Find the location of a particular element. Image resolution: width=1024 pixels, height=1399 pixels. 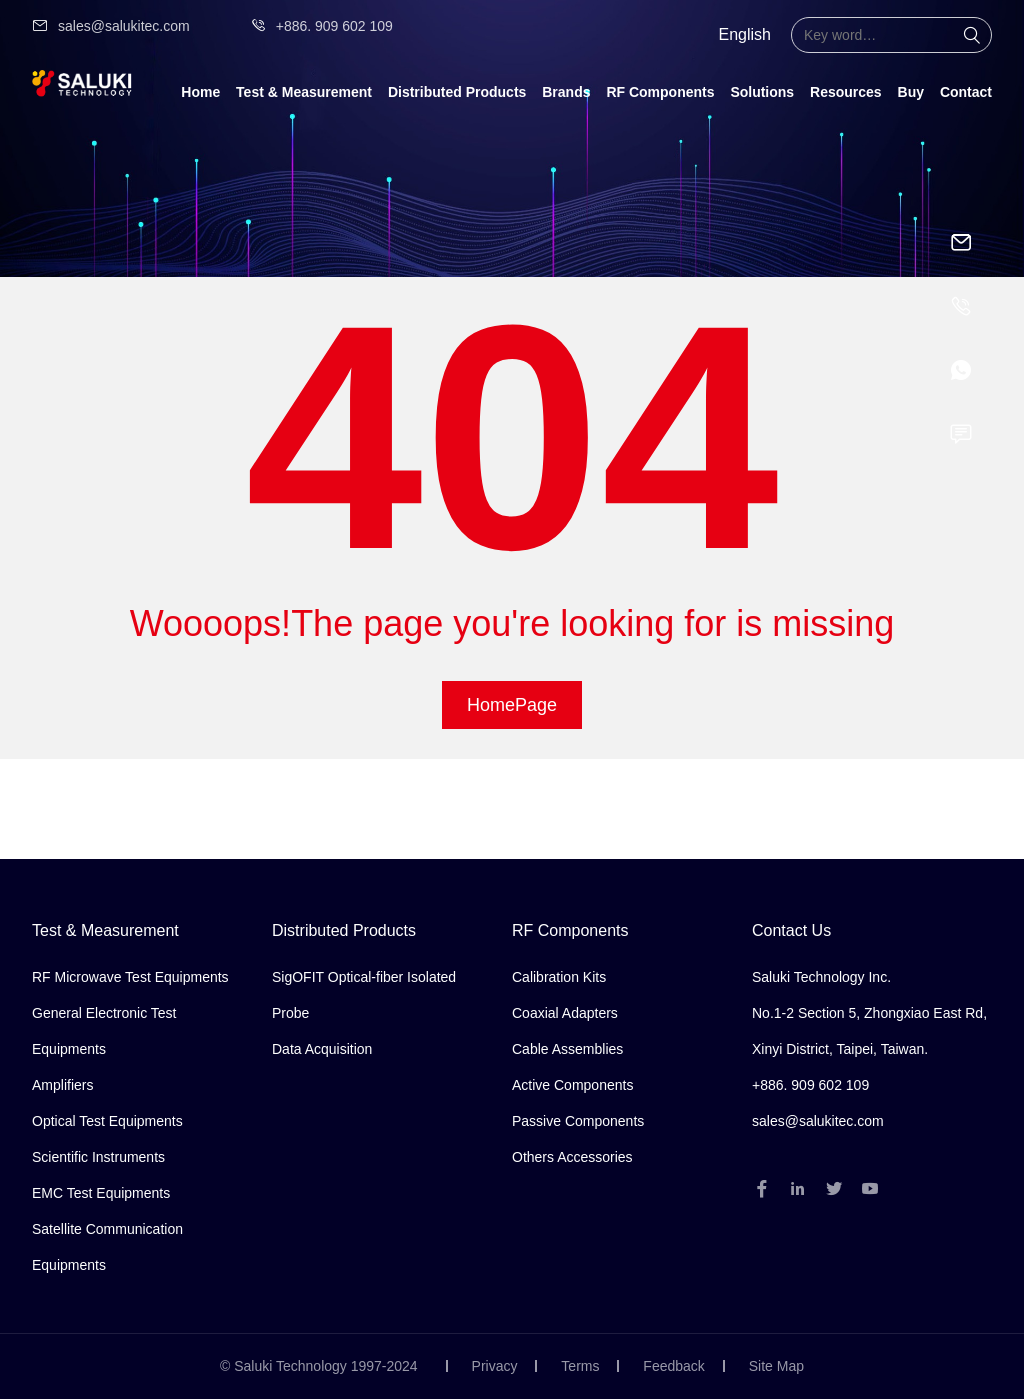

Active Components is located at coordinates (572, 1085).